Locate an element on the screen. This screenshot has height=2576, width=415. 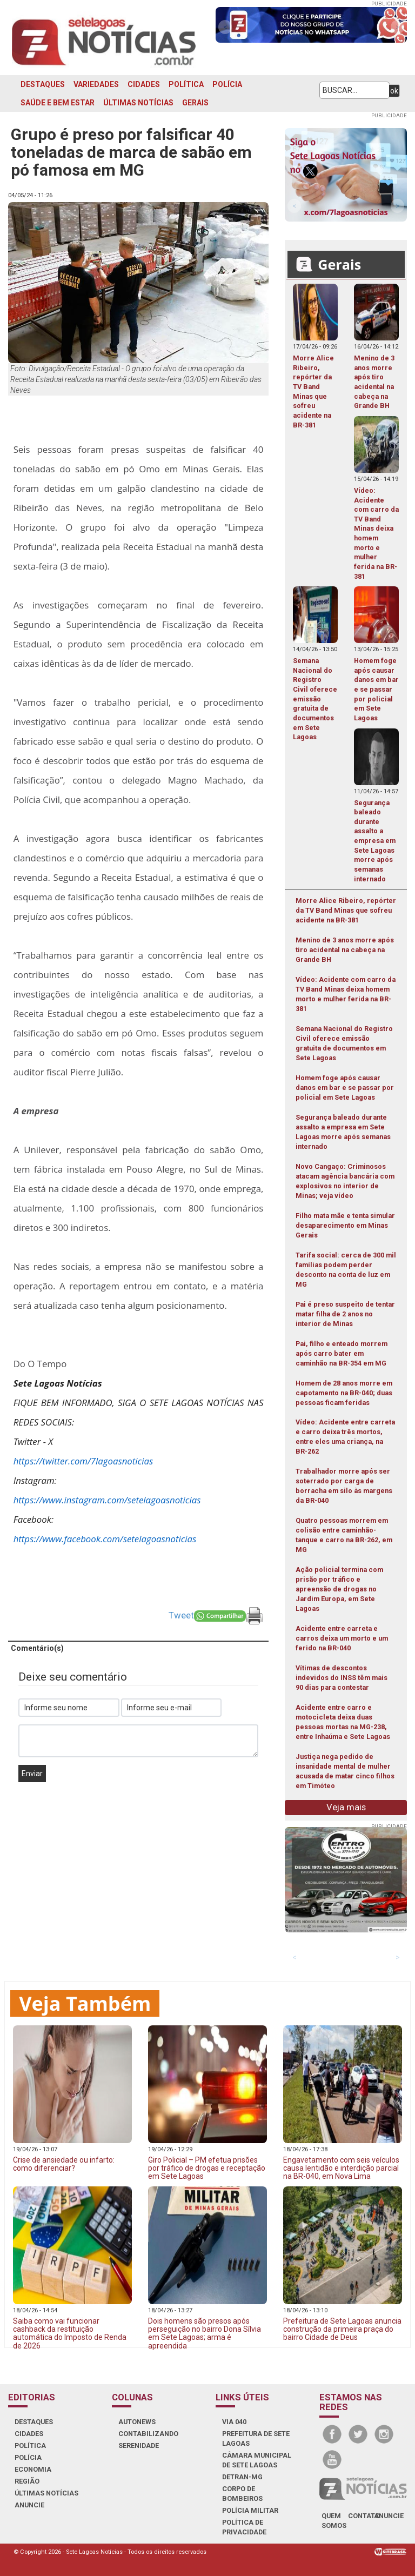
Quatro pessoas morrem em colisão entre caminhão-tanque e carro na BR-262, em MG is located at coordinates (344, 1535).